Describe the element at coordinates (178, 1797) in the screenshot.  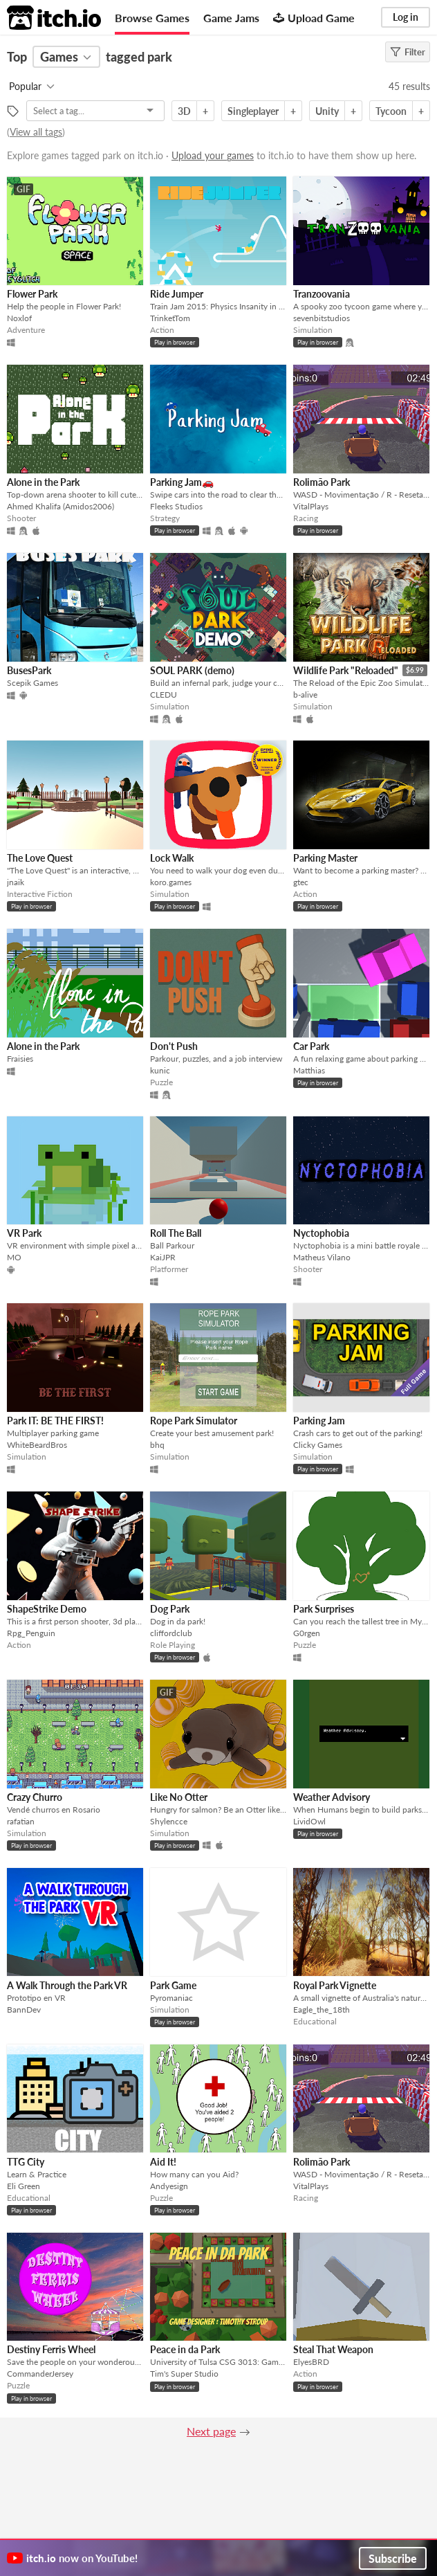
I see `Like No Otter` at that location.